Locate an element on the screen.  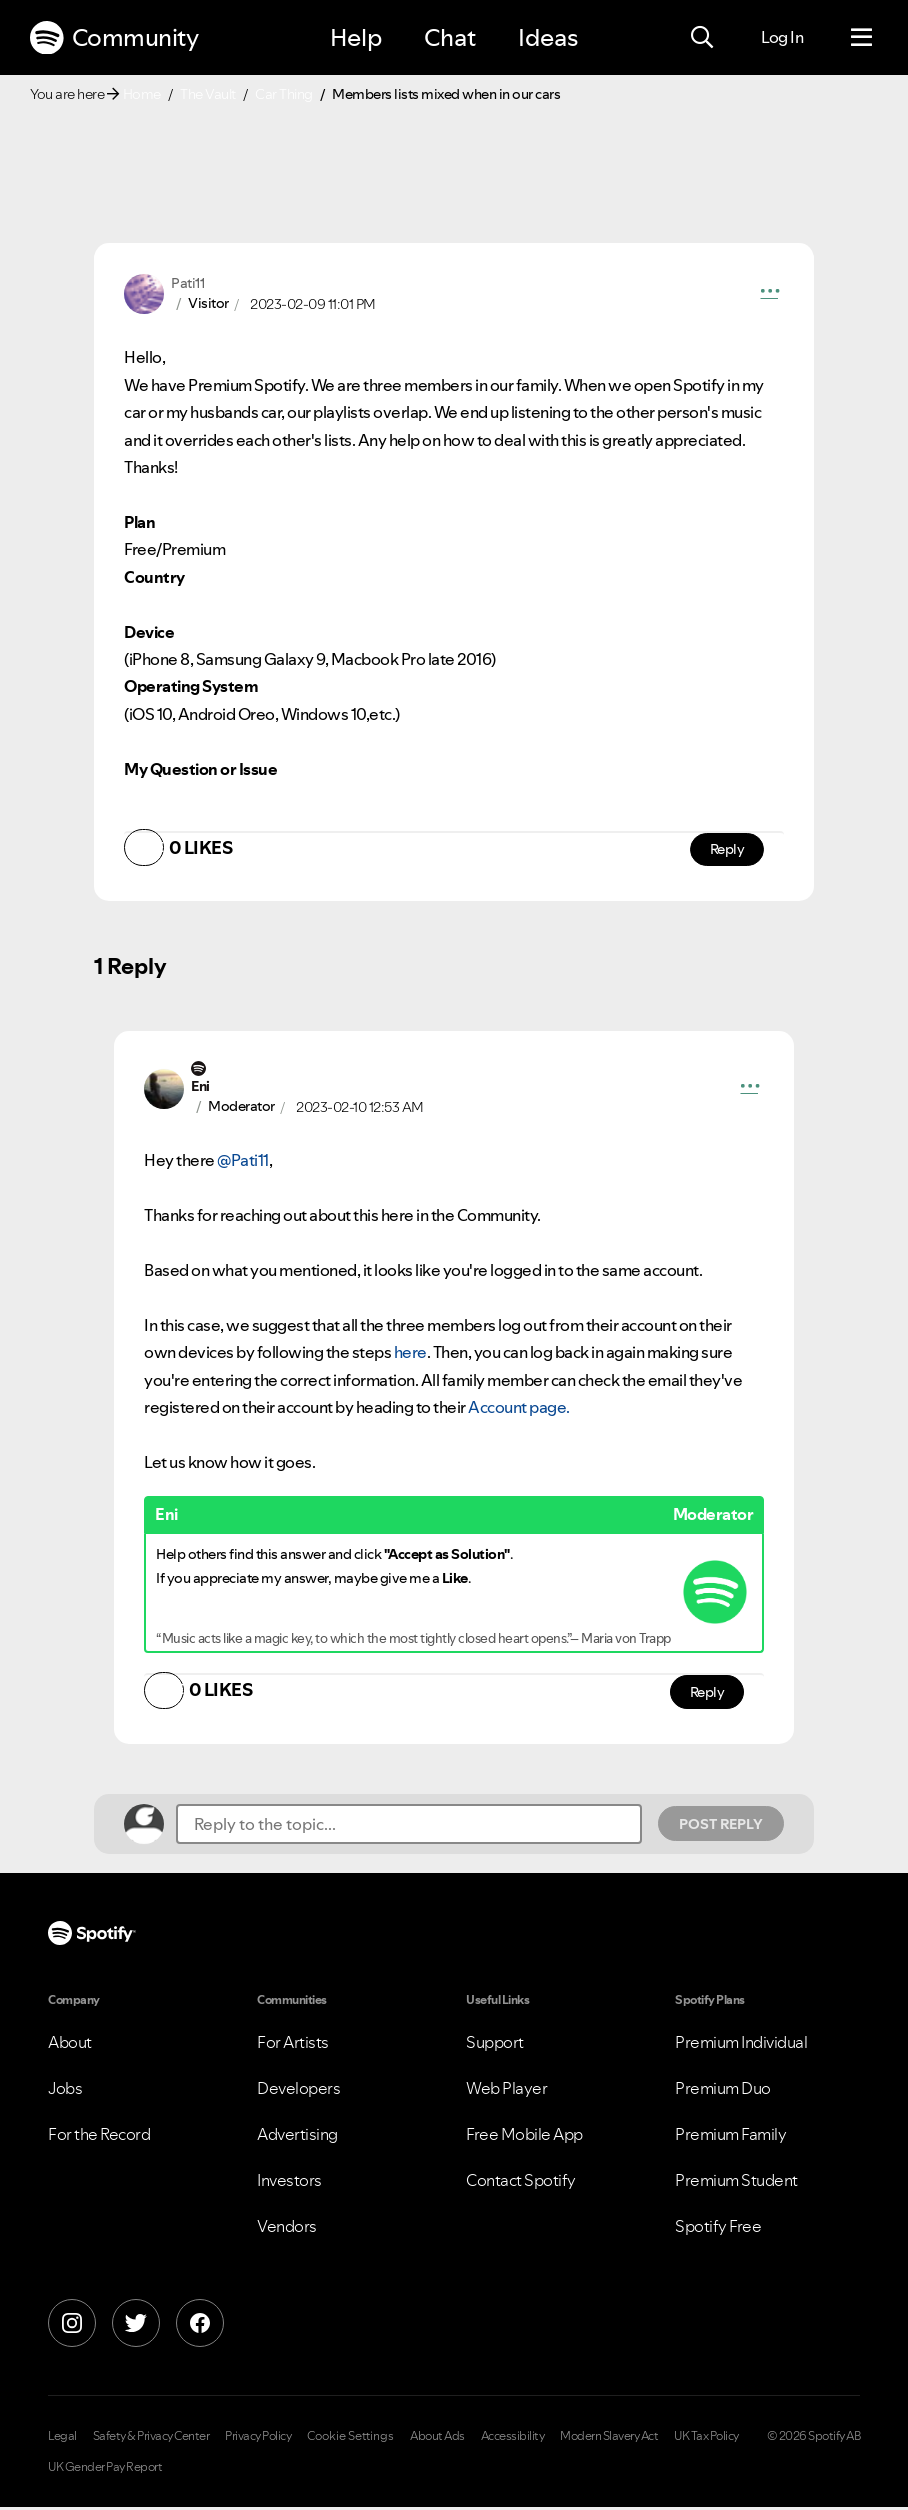
Modern Slavery Act is located at coordinates (609, 2439).